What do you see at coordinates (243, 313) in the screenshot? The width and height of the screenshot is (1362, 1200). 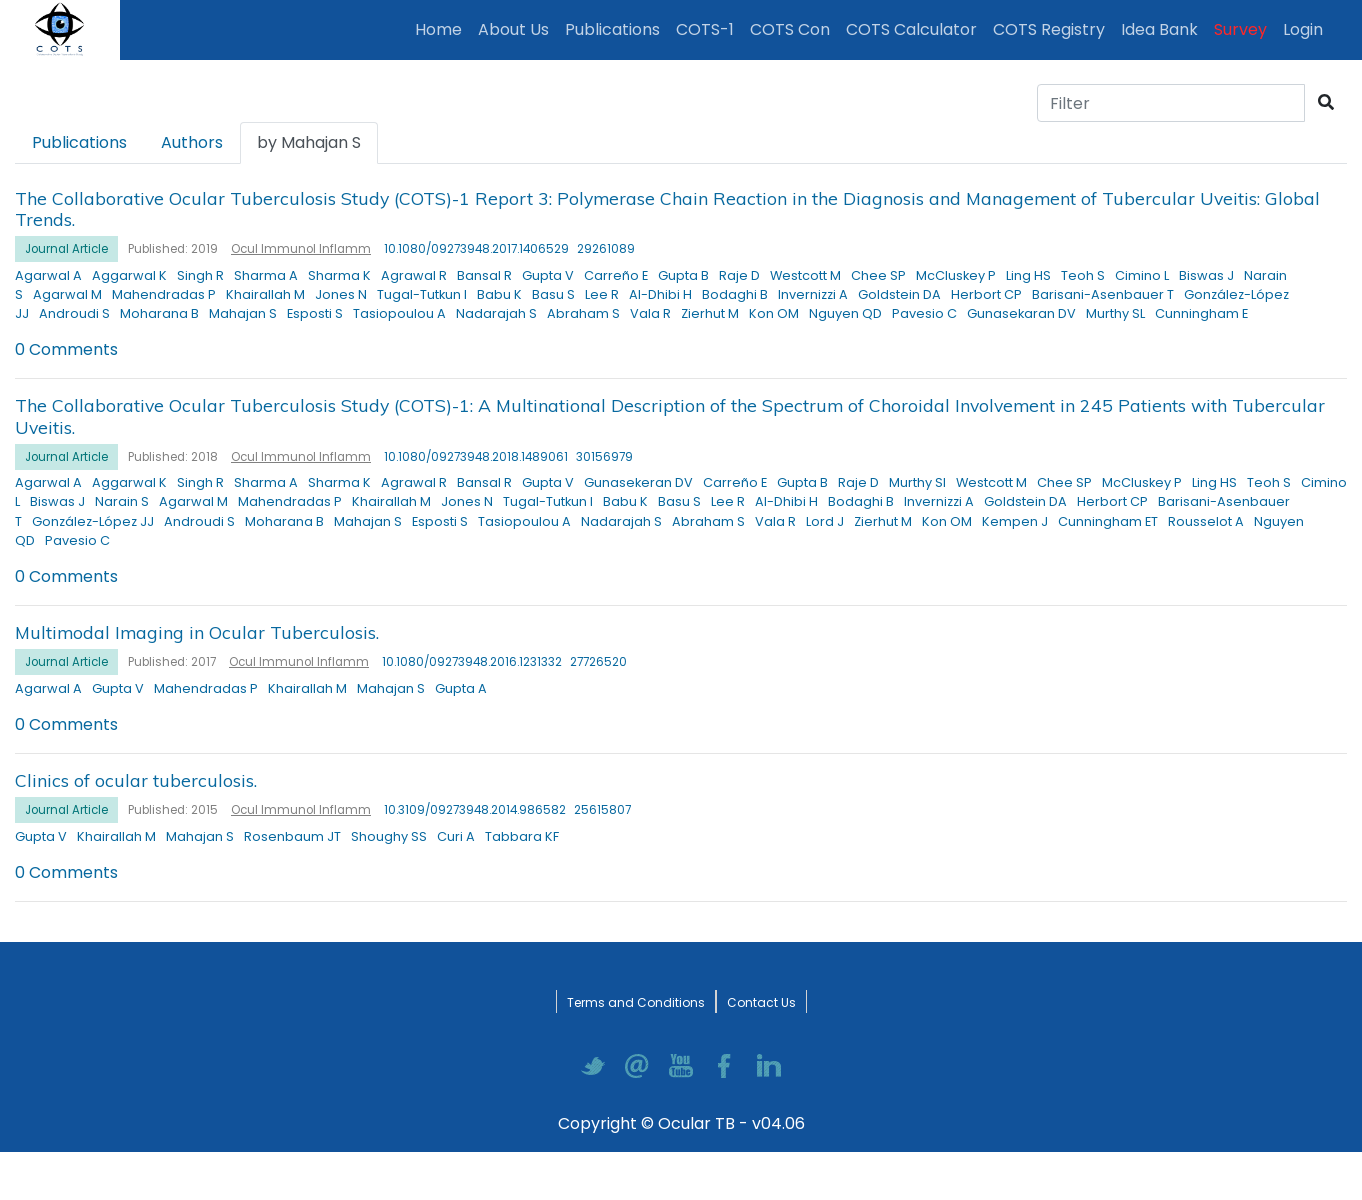 I see `Mahajan S` at bounding box center [243, 313].